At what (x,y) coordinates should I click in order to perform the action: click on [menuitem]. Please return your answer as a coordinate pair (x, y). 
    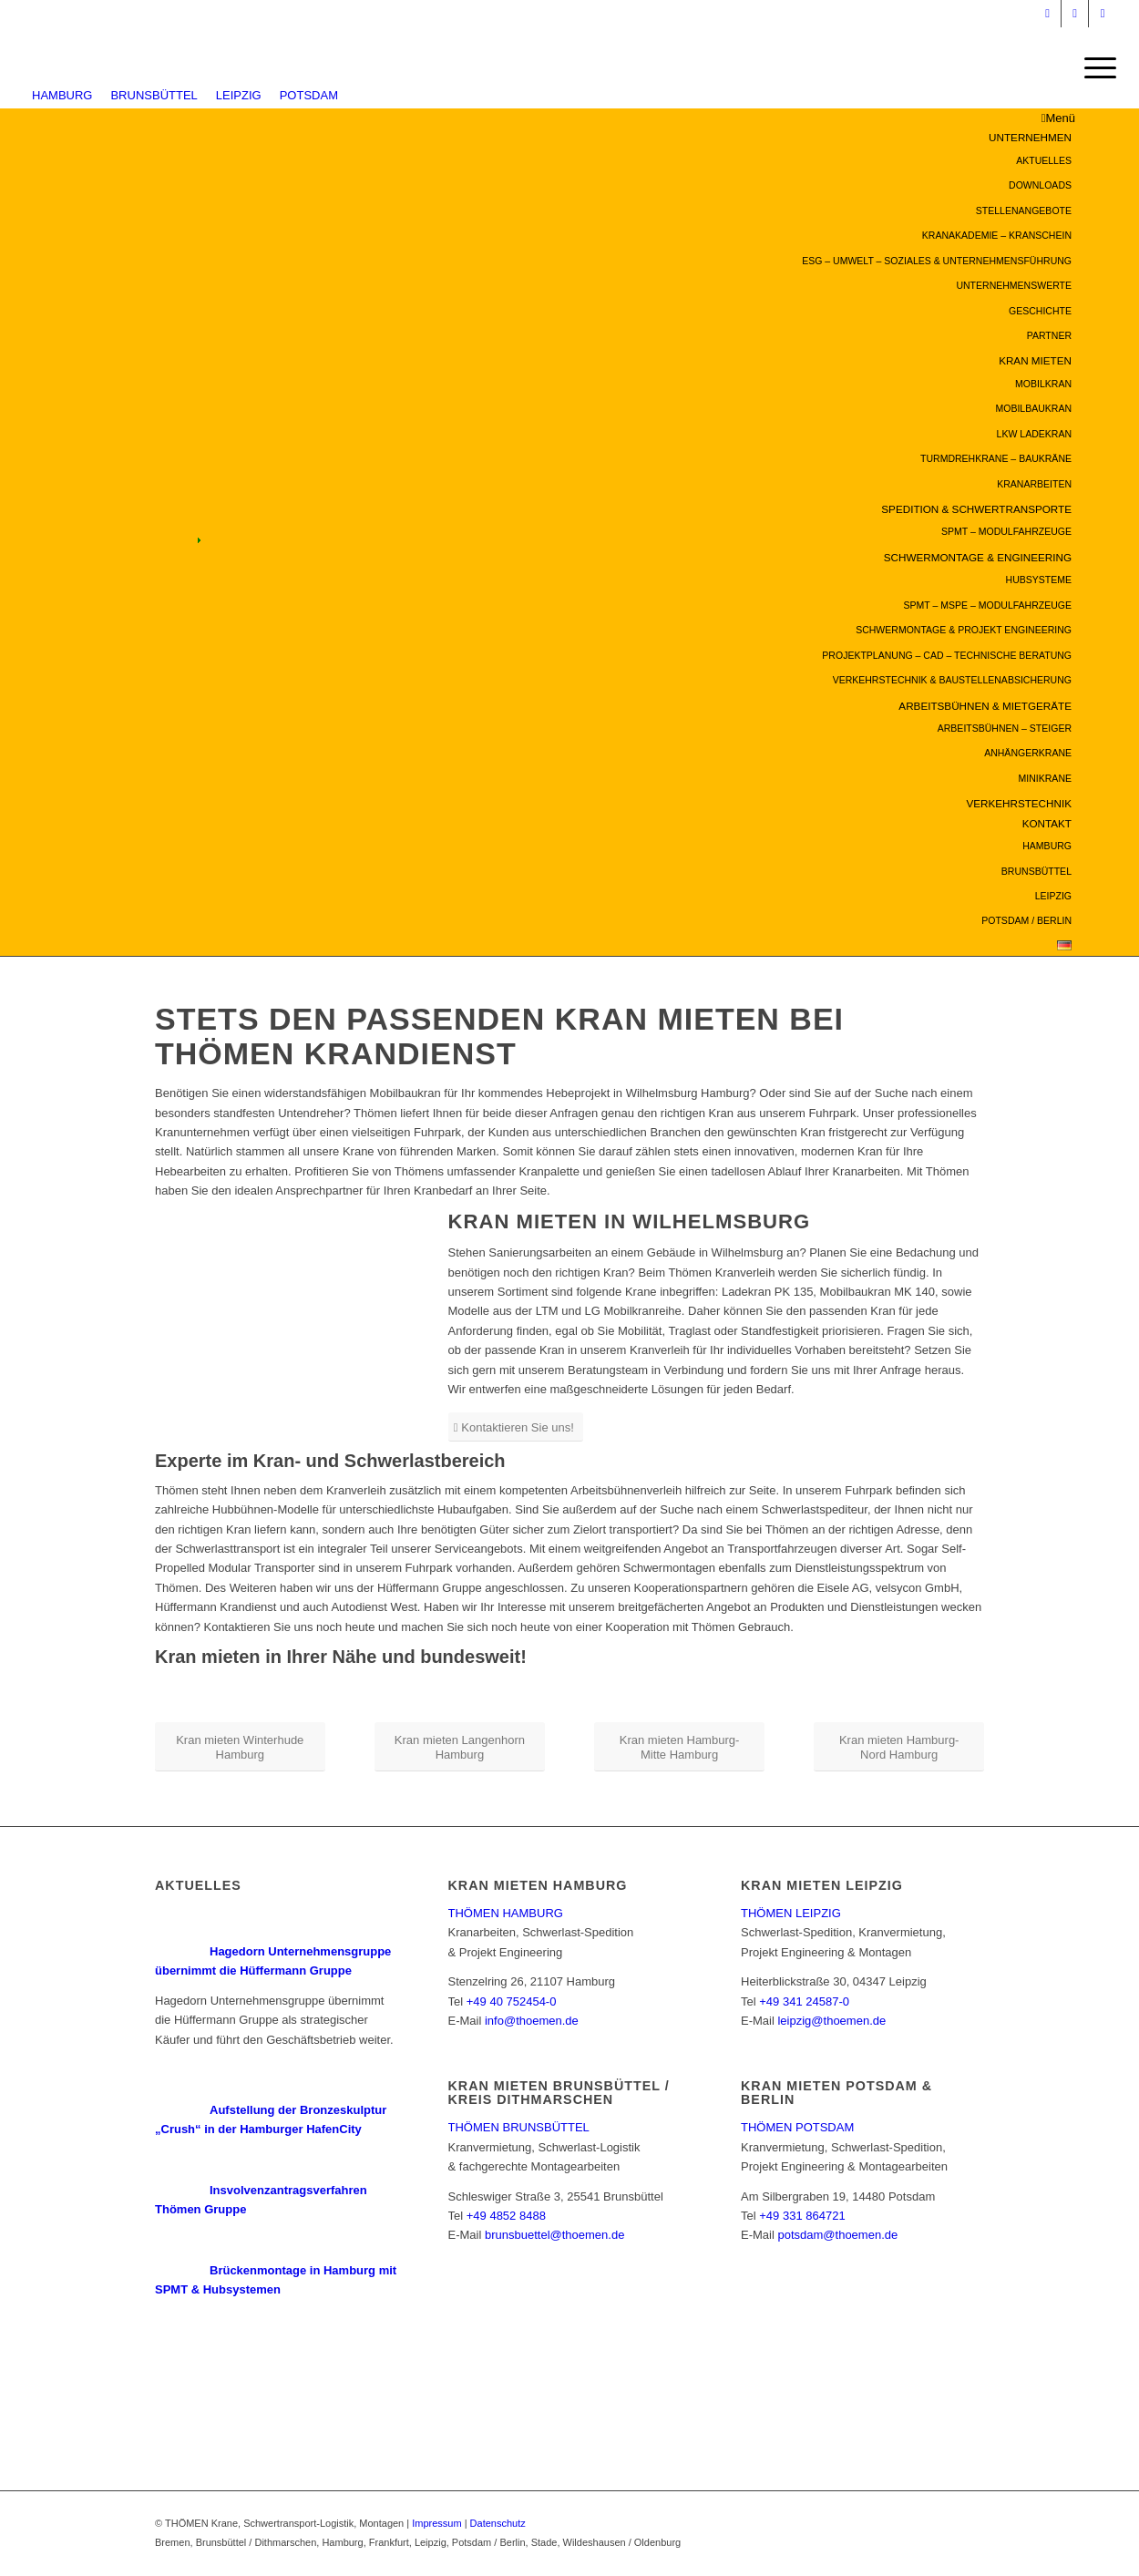
    Looking at the image, I should click on (660, 236).